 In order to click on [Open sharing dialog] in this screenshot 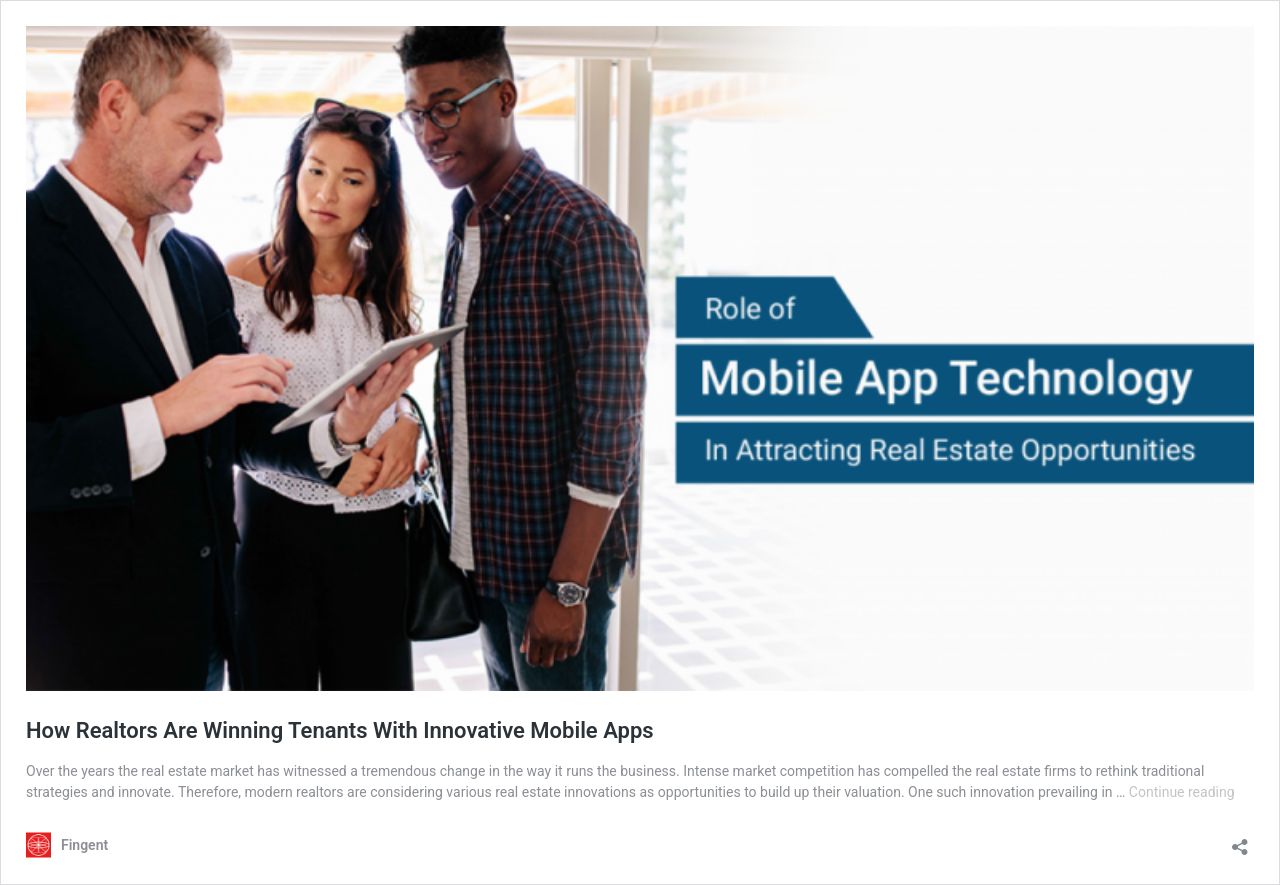, I will do `click(1240, 840)`.